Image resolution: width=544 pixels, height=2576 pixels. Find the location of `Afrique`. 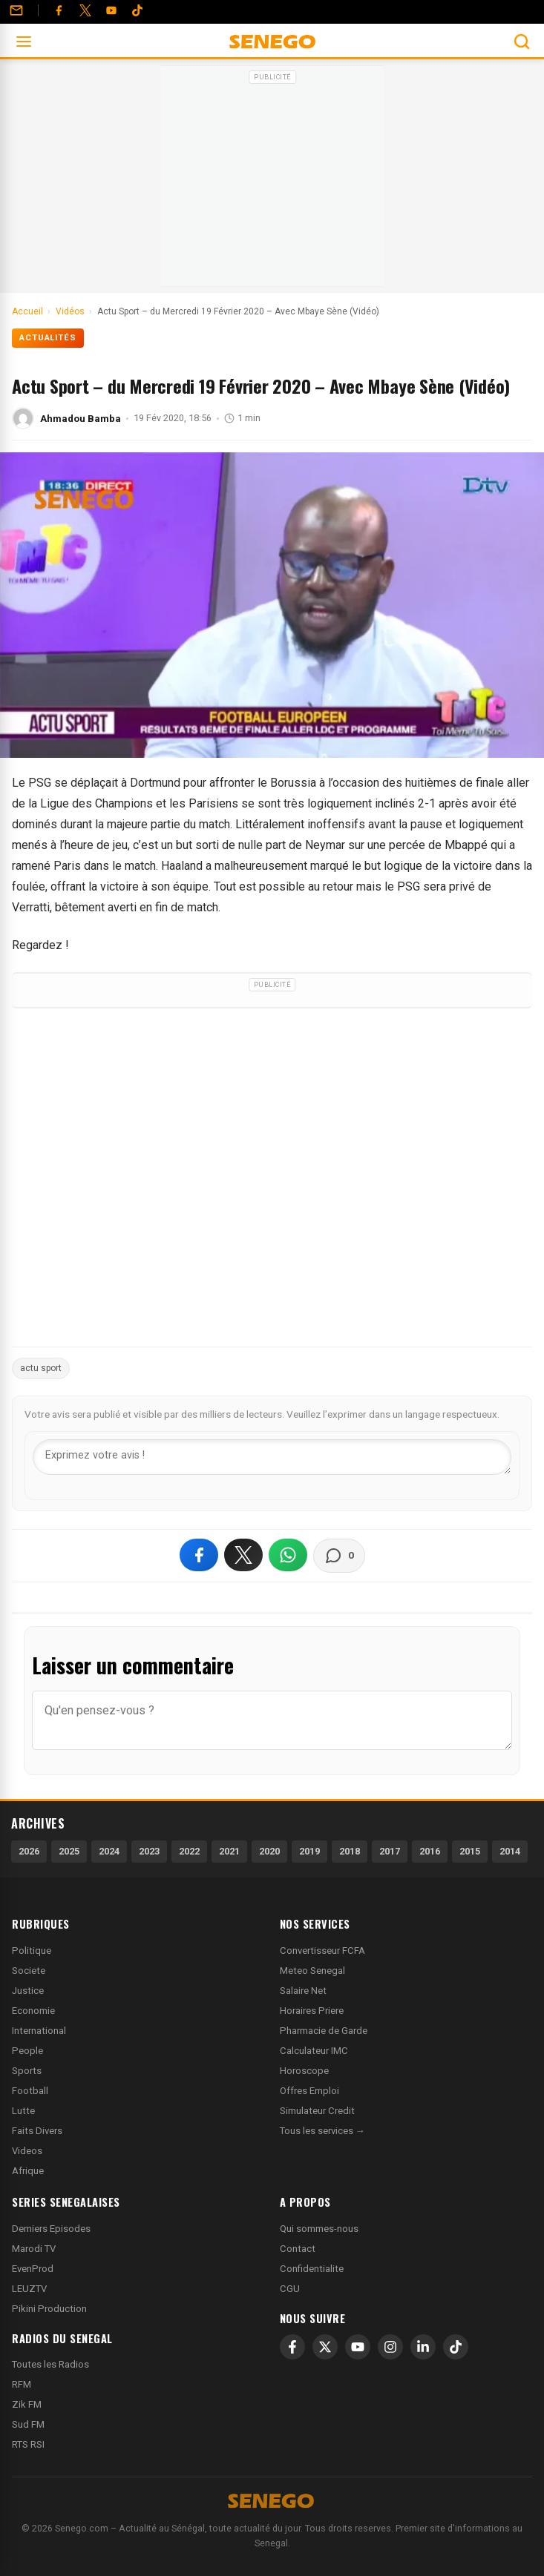

Afrique is located at coordinates (28, 2170).